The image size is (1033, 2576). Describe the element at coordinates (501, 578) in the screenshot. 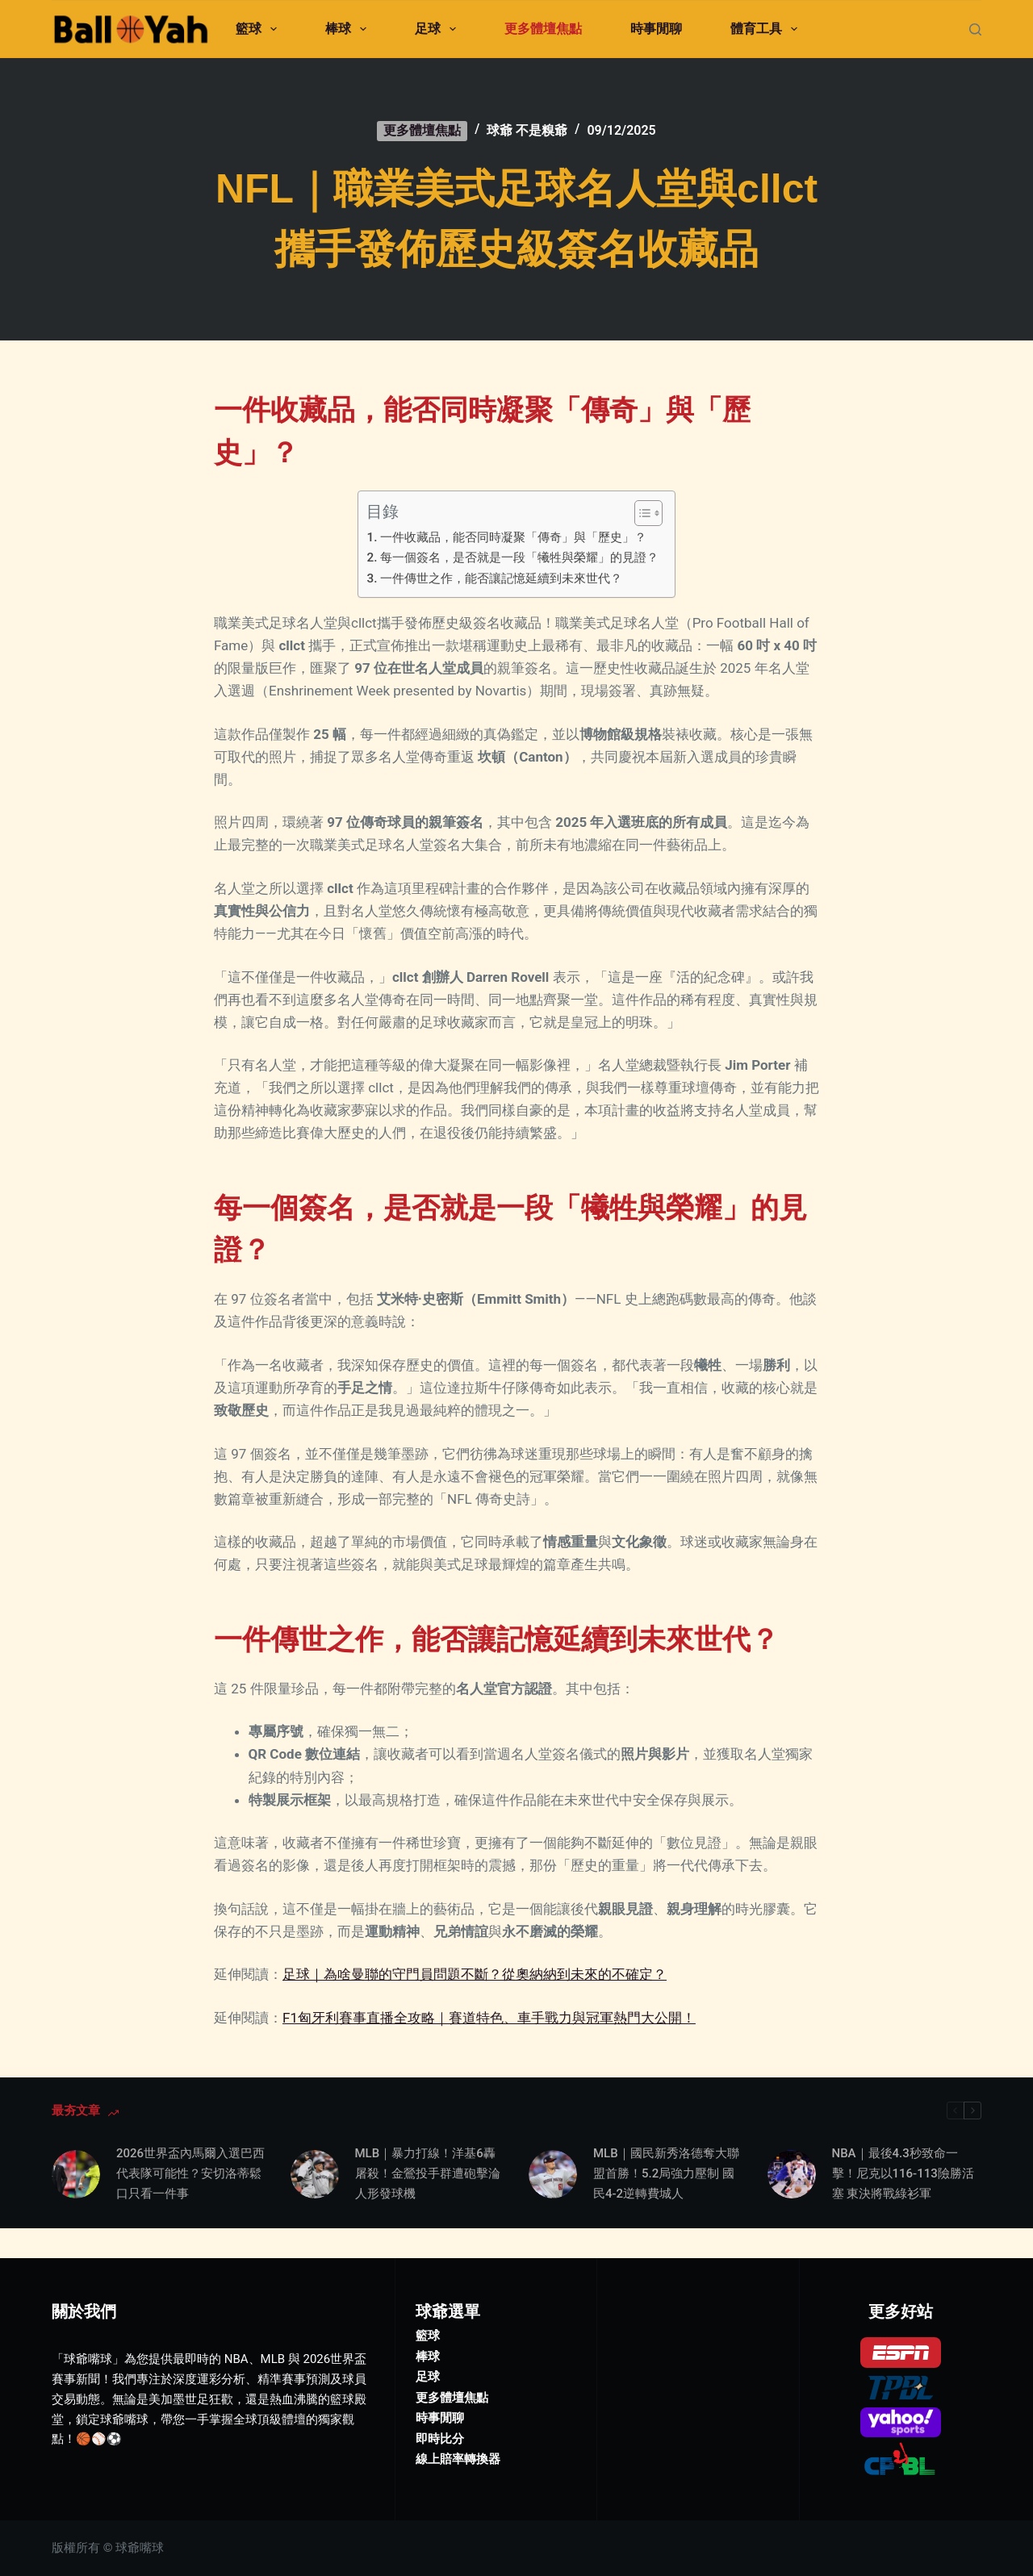

I see `一件傳世之作，能否讓記憶延續到未來世代？` at that location.